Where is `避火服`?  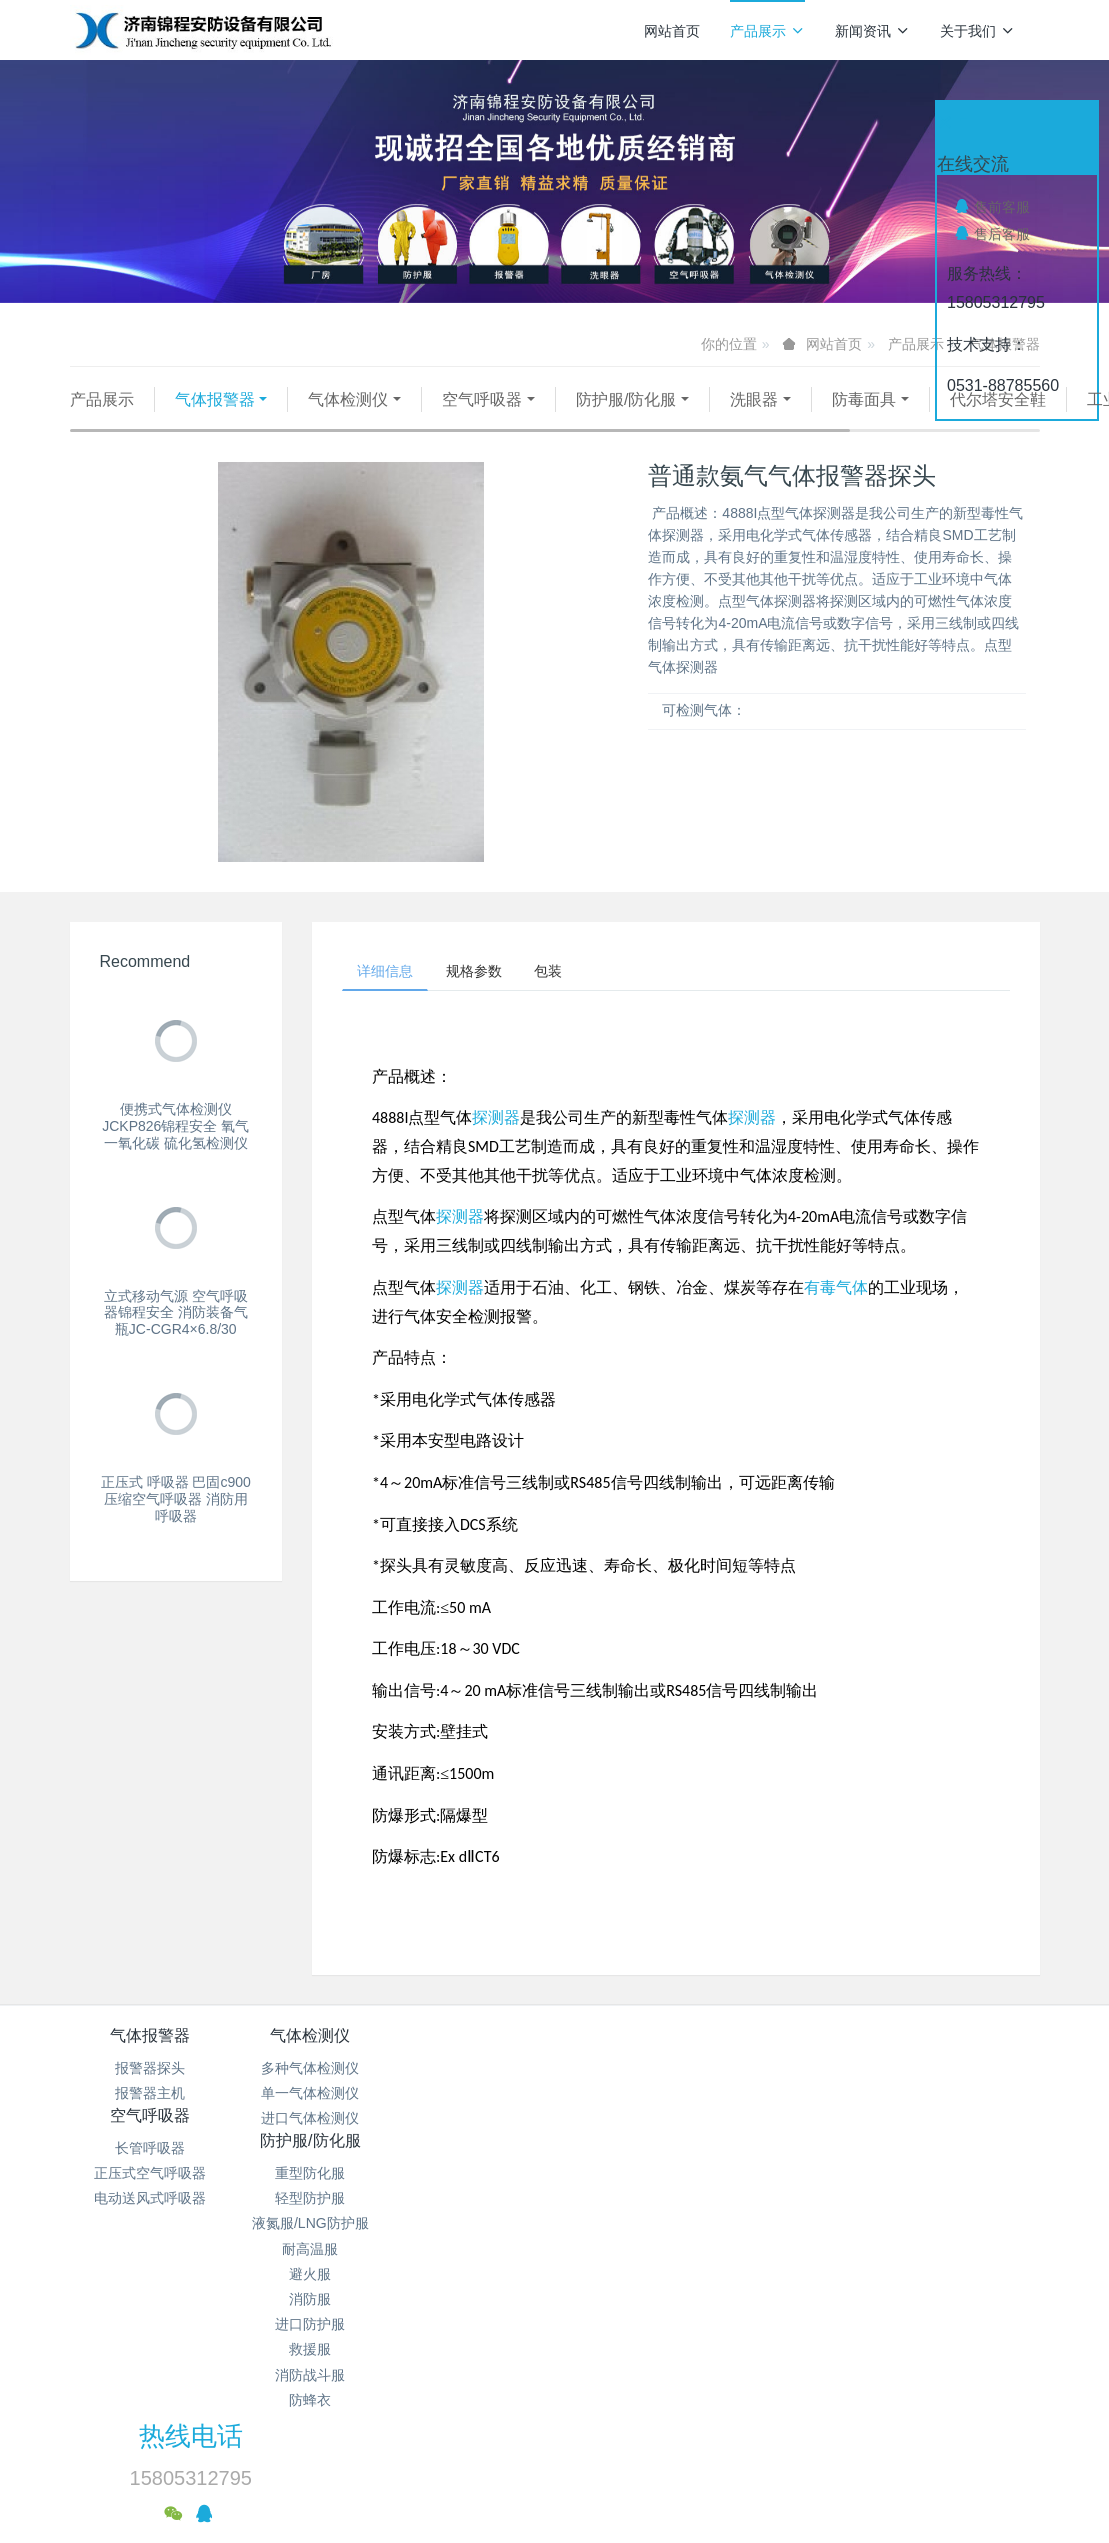 避火服 is located at coordinates (635, 2200).